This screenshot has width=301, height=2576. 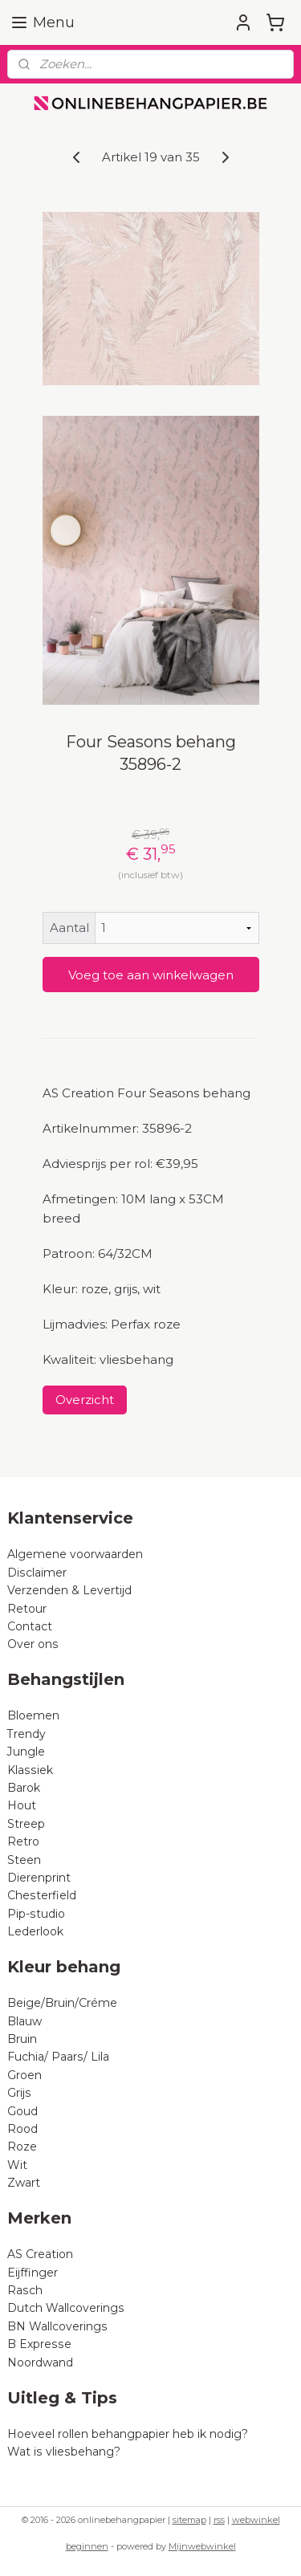 I want to click on Barok, so click(x=23, y=1787).